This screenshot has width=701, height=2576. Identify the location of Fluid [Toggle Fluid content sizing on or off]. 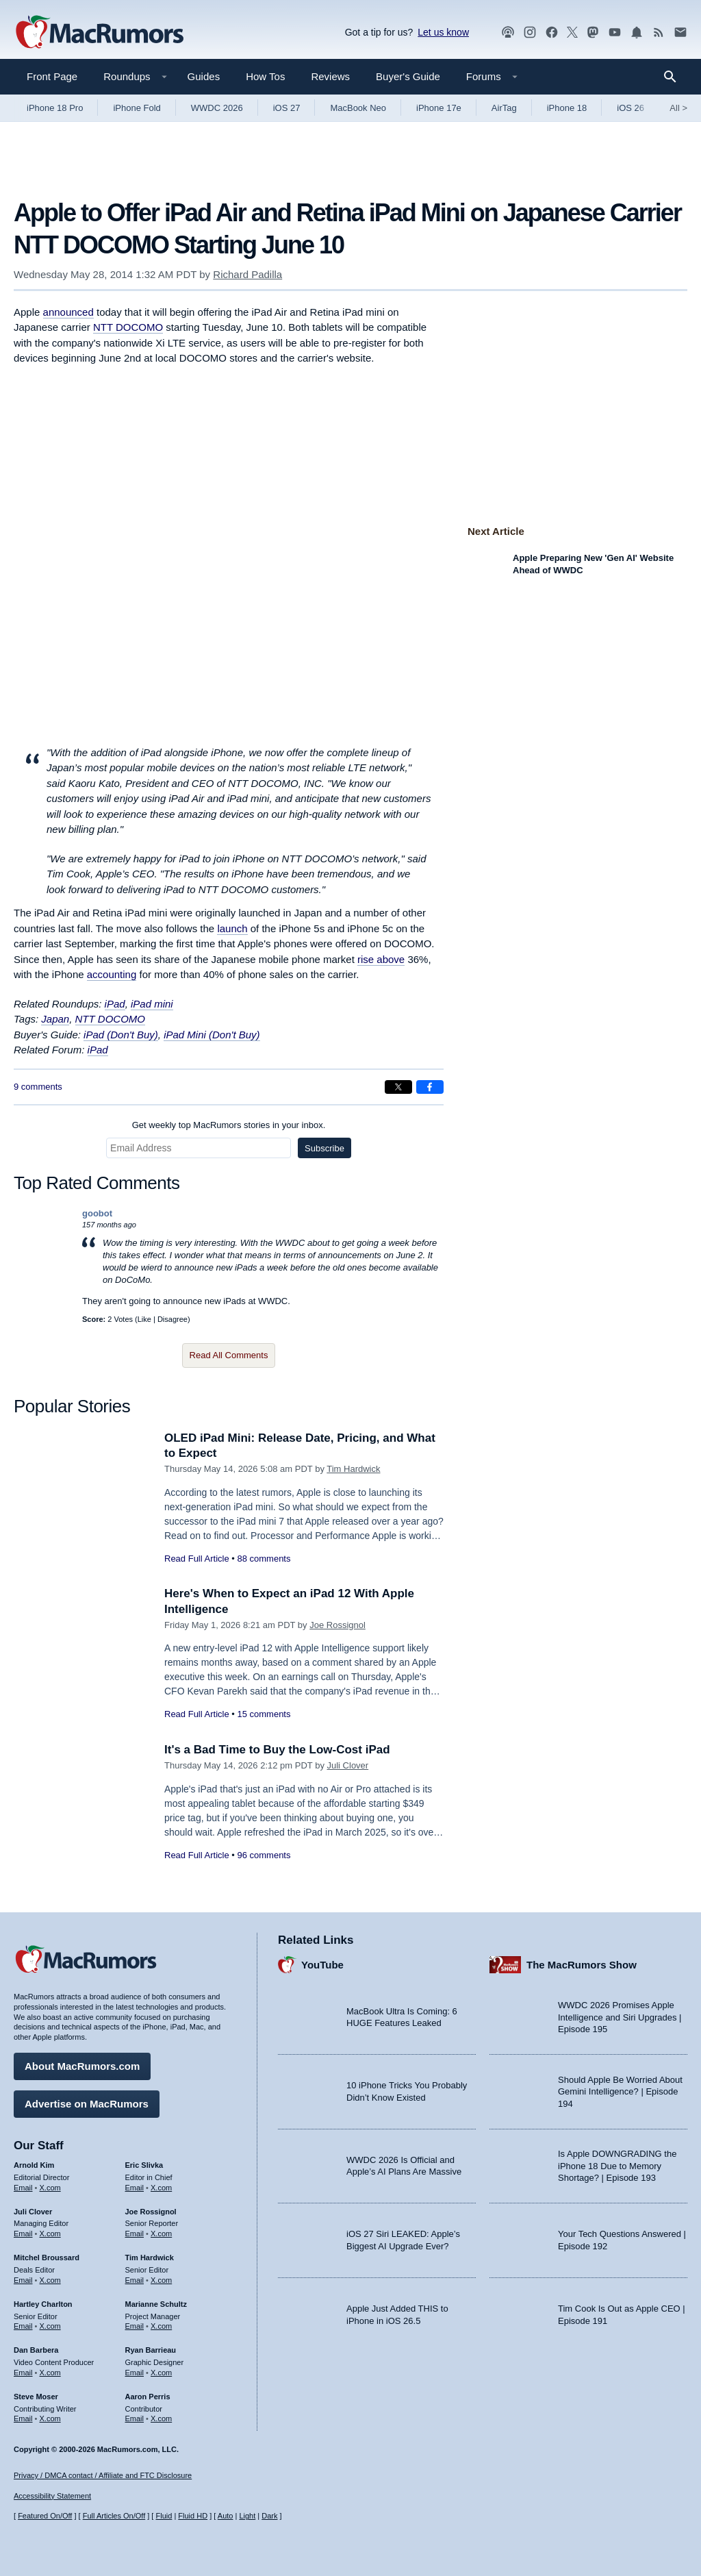
(163, 2516).